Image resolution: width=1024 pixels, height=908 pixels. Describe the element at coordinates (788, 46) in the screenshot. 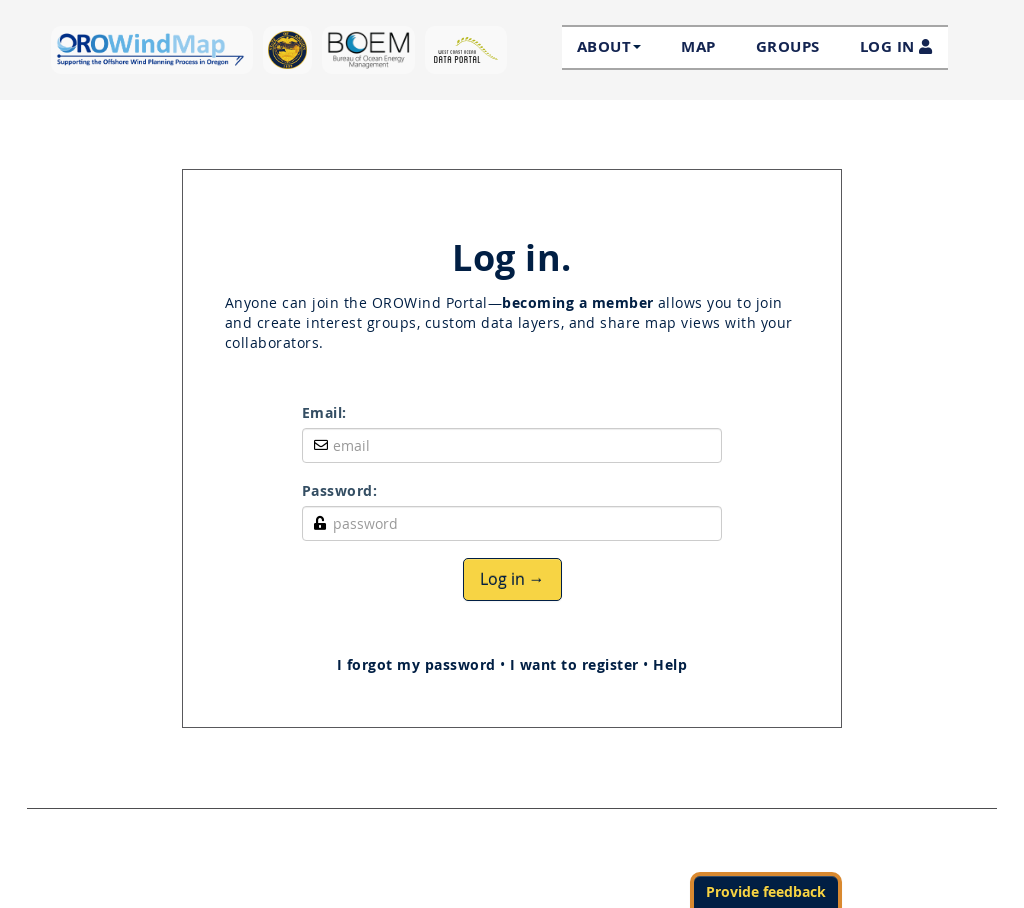

I see `Groups` at that location.